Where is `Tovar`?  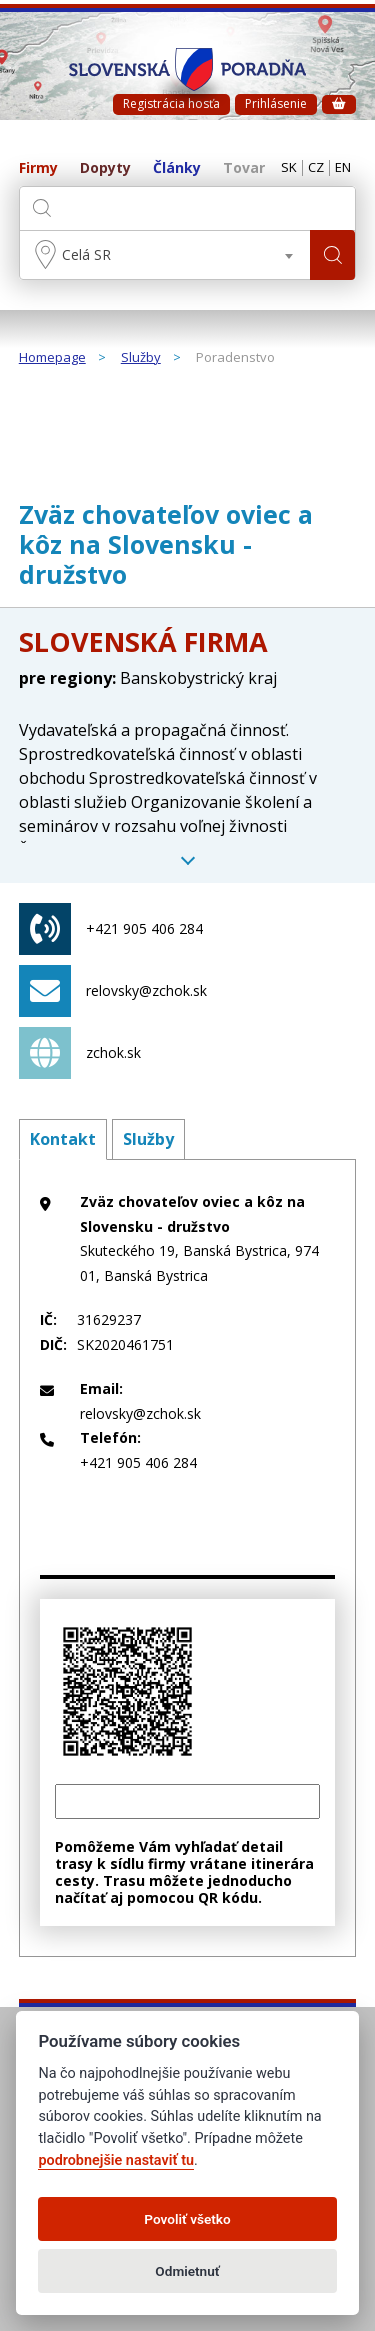 Tovar is located at coordinates (244, 168).